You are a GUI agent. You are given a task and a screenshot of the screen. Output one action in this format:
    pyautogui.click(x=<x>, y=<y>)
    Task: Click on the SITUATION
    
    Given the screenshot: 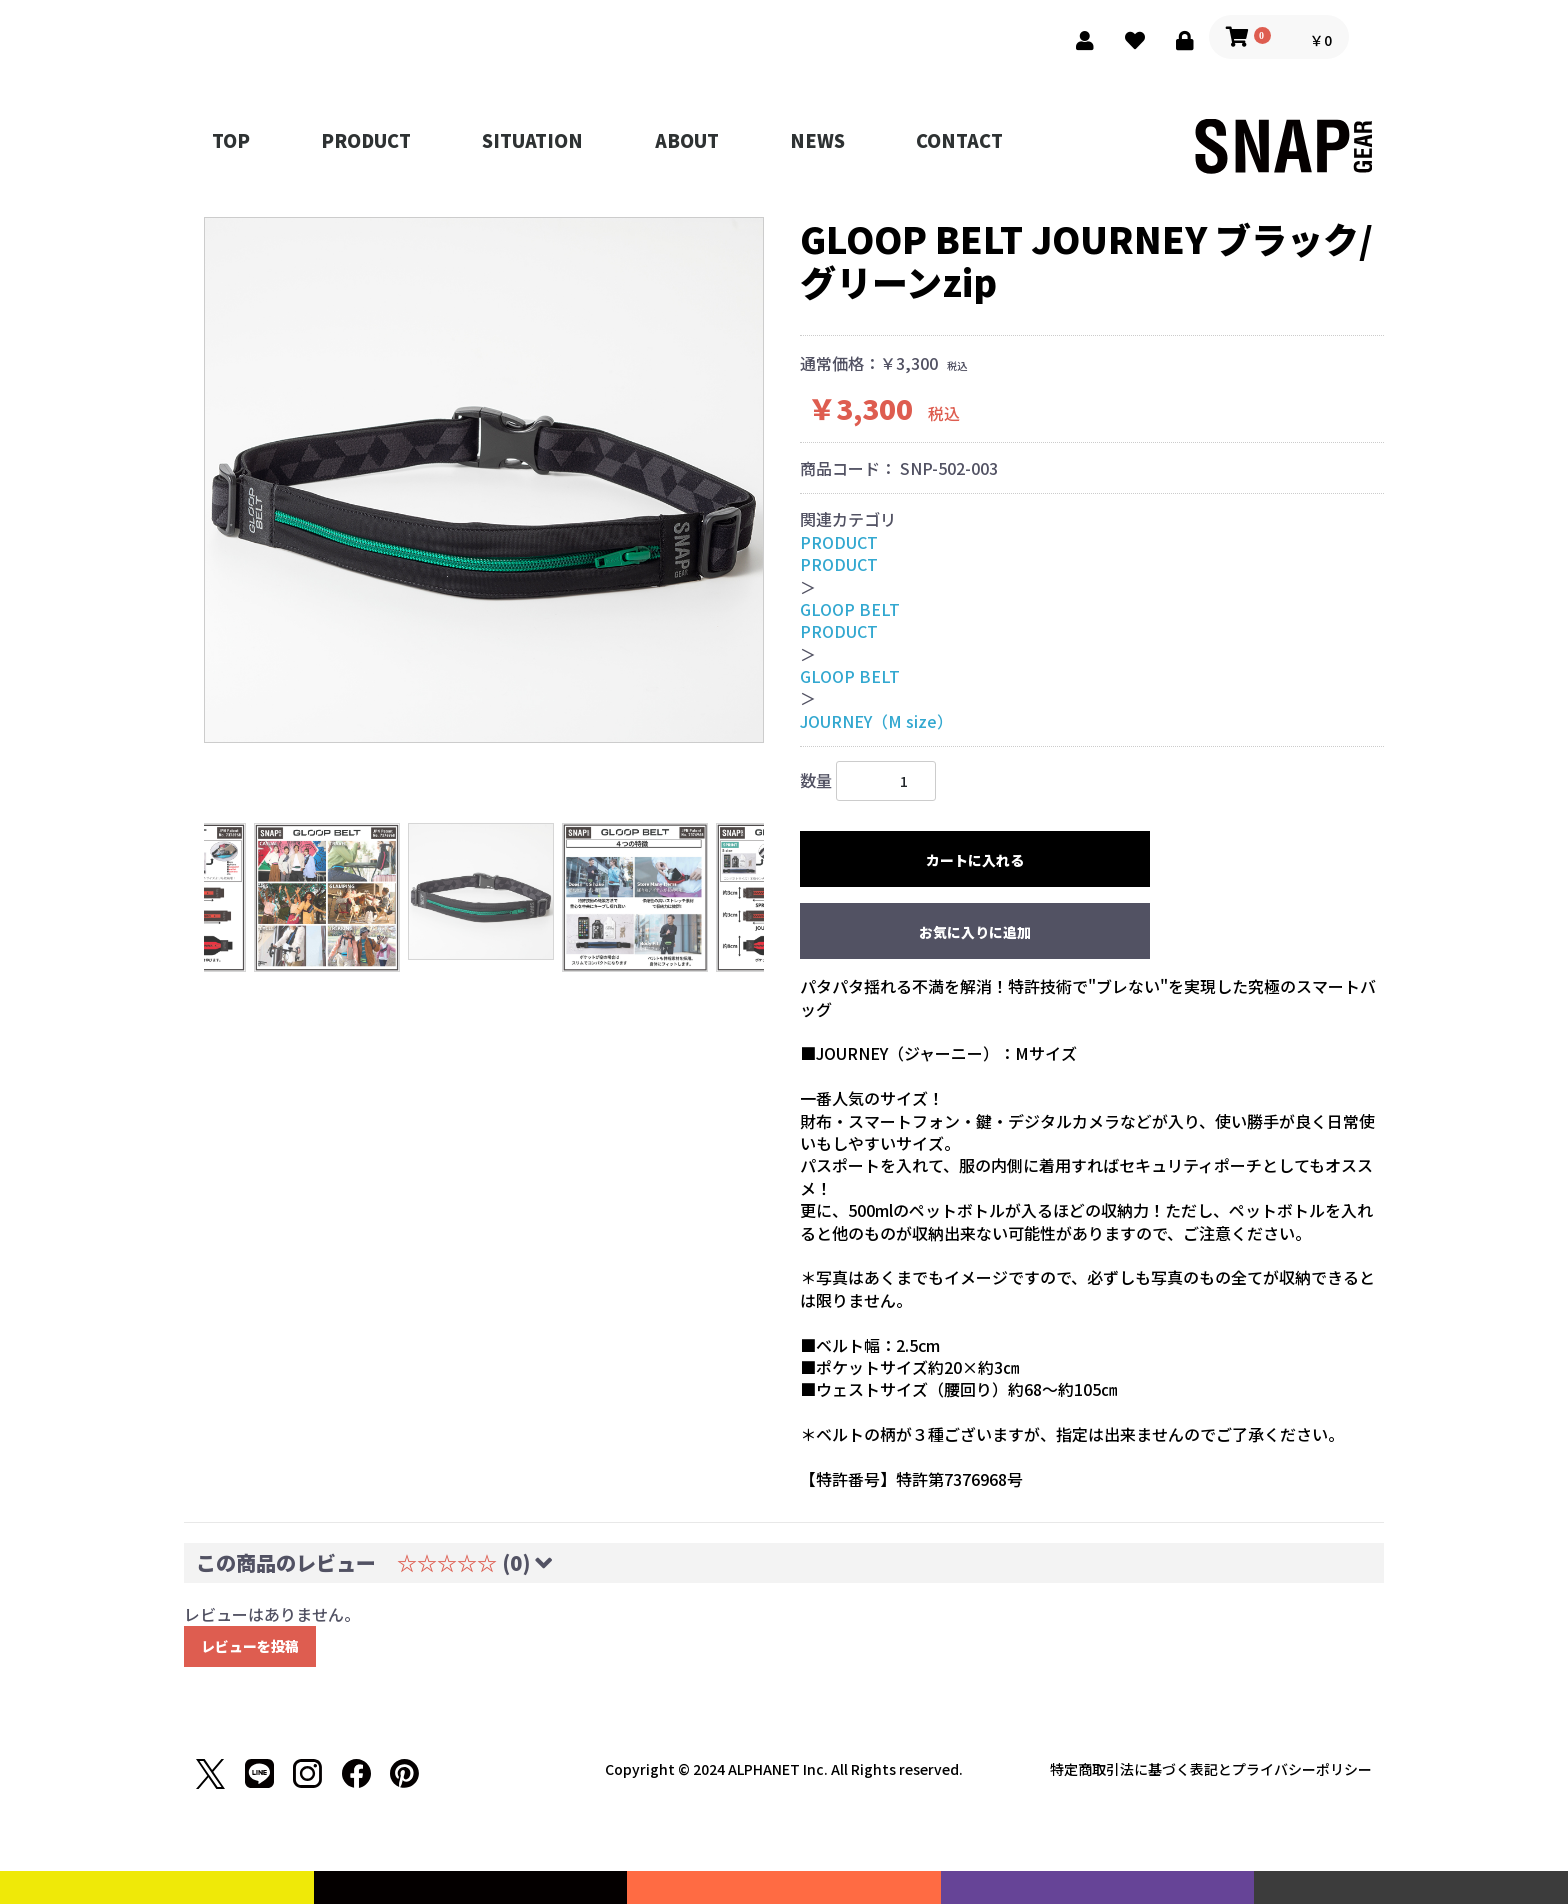 What is the action you would take?
    pyautogui.click(x=532, y=140)
    